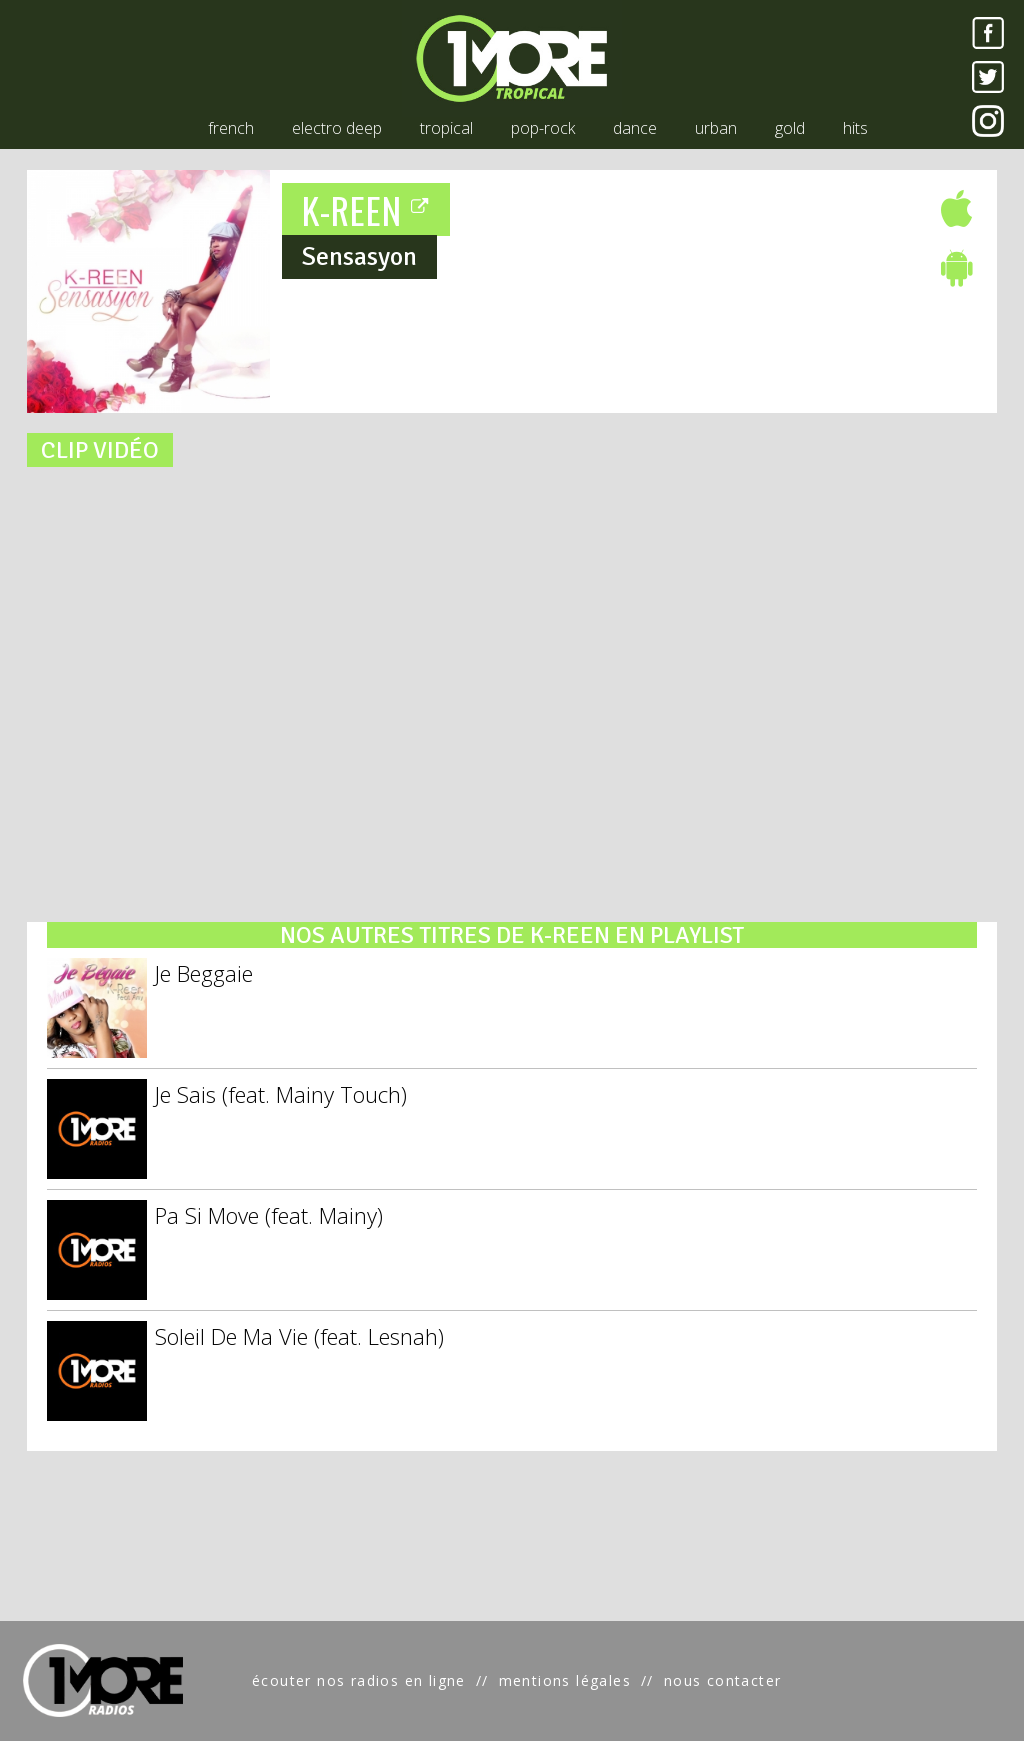 Image resolution: width=1024 pixels, height=1741 pixels. What do you see at coordinates (446, 128) in the screenshot?
I see `tropical` at bounding box center [446, 128].